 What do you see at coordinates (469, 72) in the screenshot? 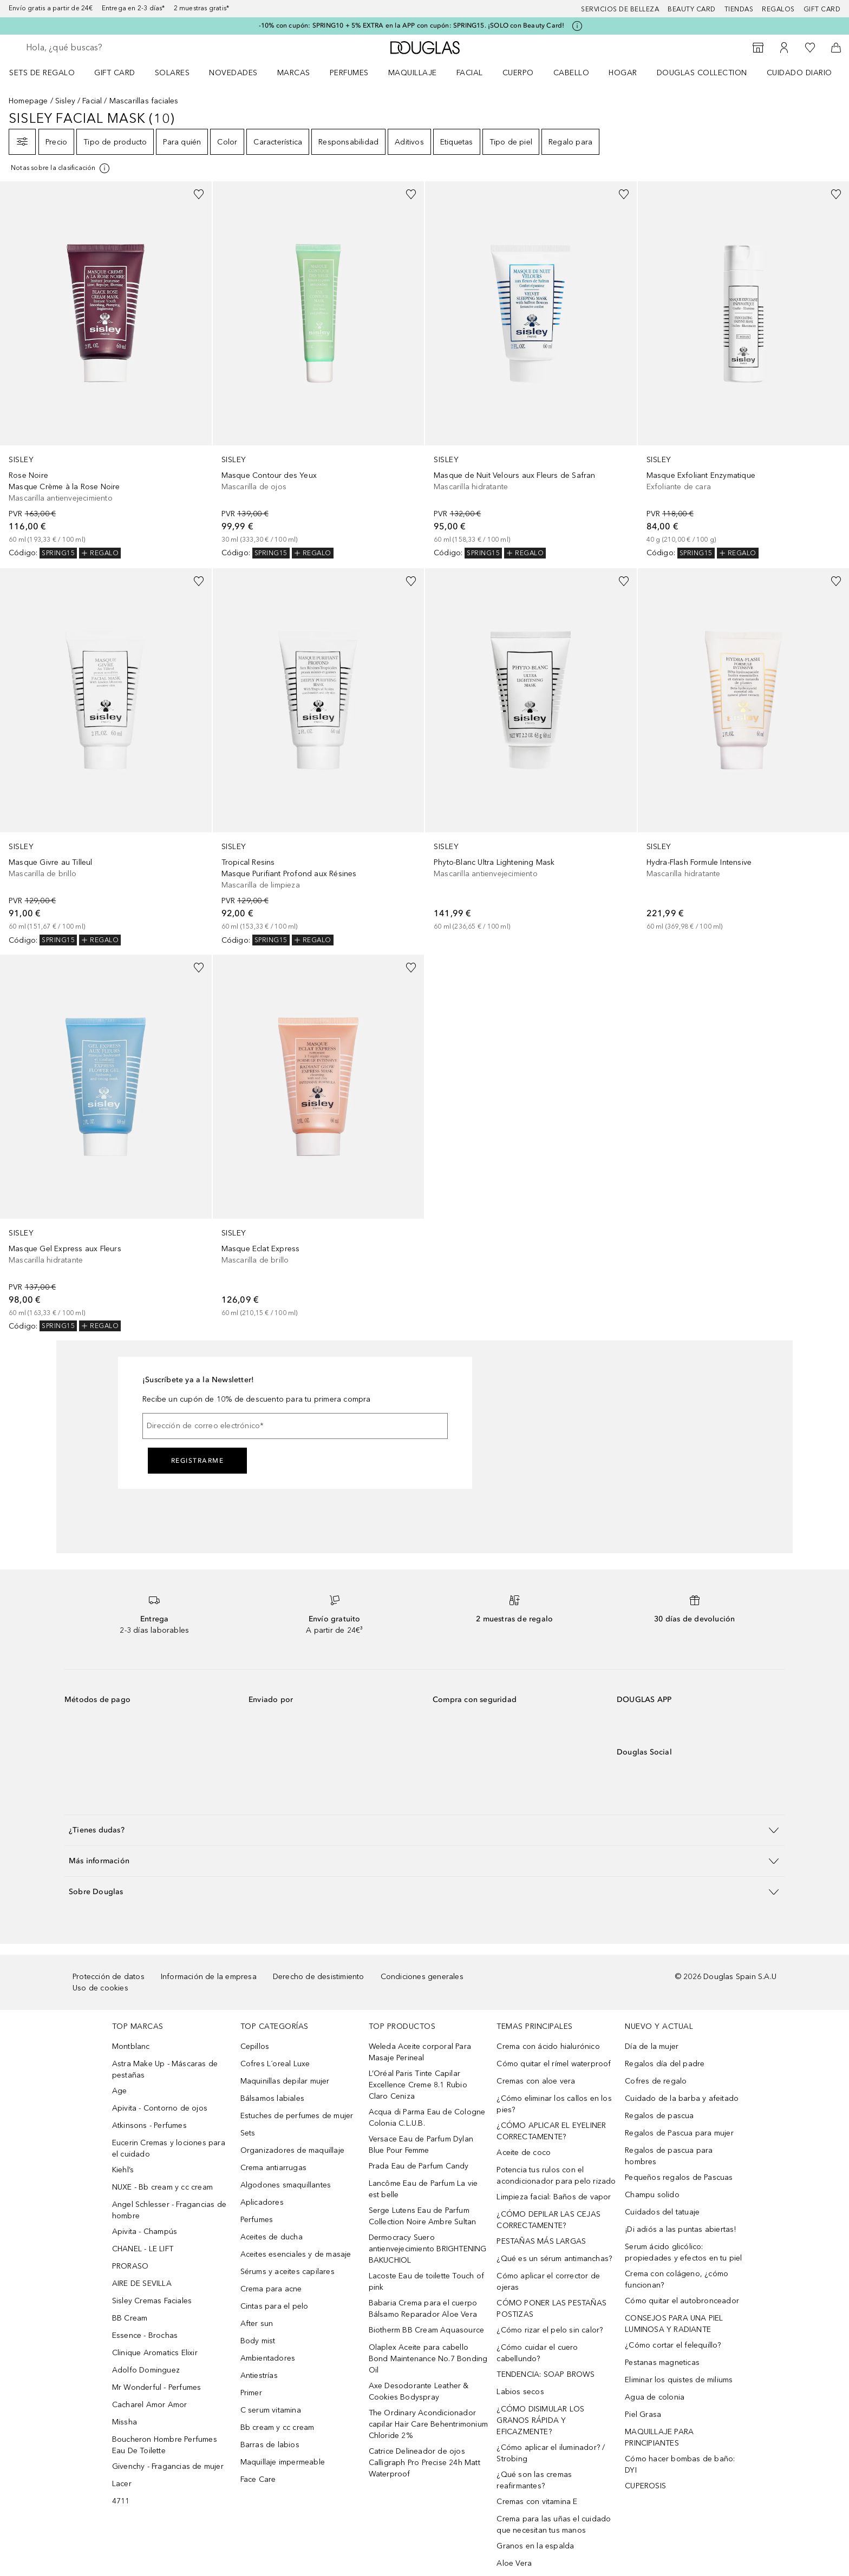
I see `Facial` at bounding box center [469, 72].